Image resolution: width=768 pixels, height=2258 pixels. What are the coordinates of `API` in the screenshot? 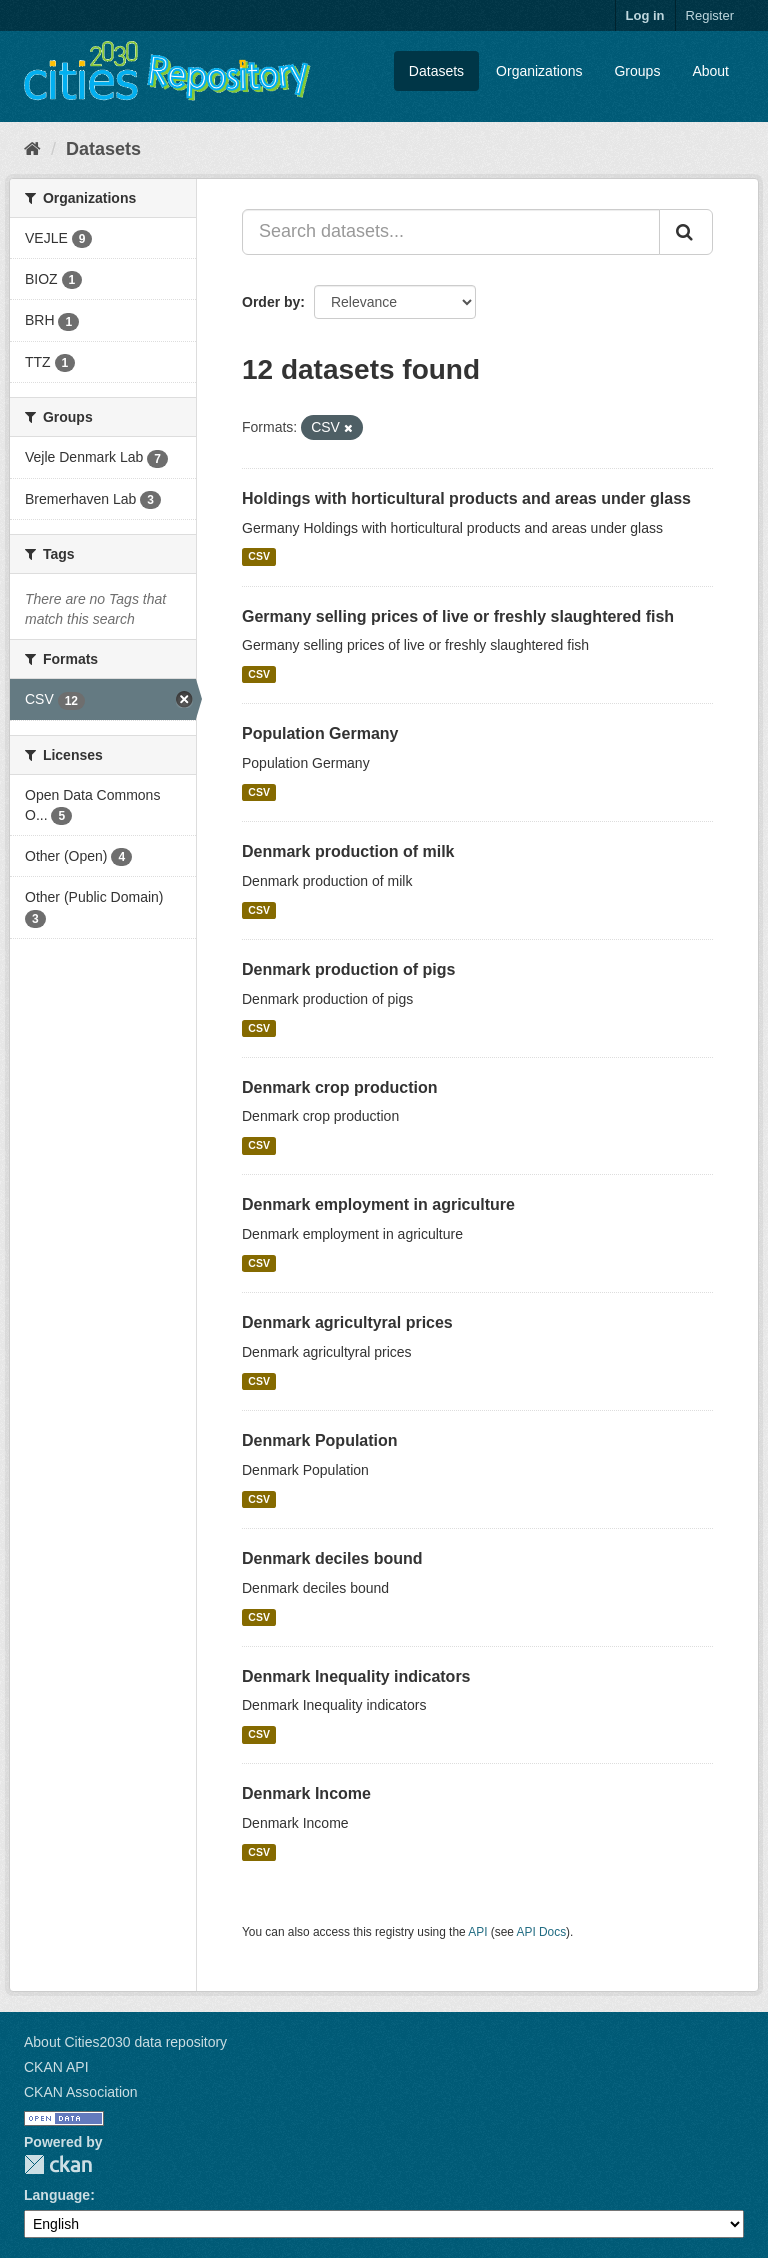 It's located at (477, 1932).